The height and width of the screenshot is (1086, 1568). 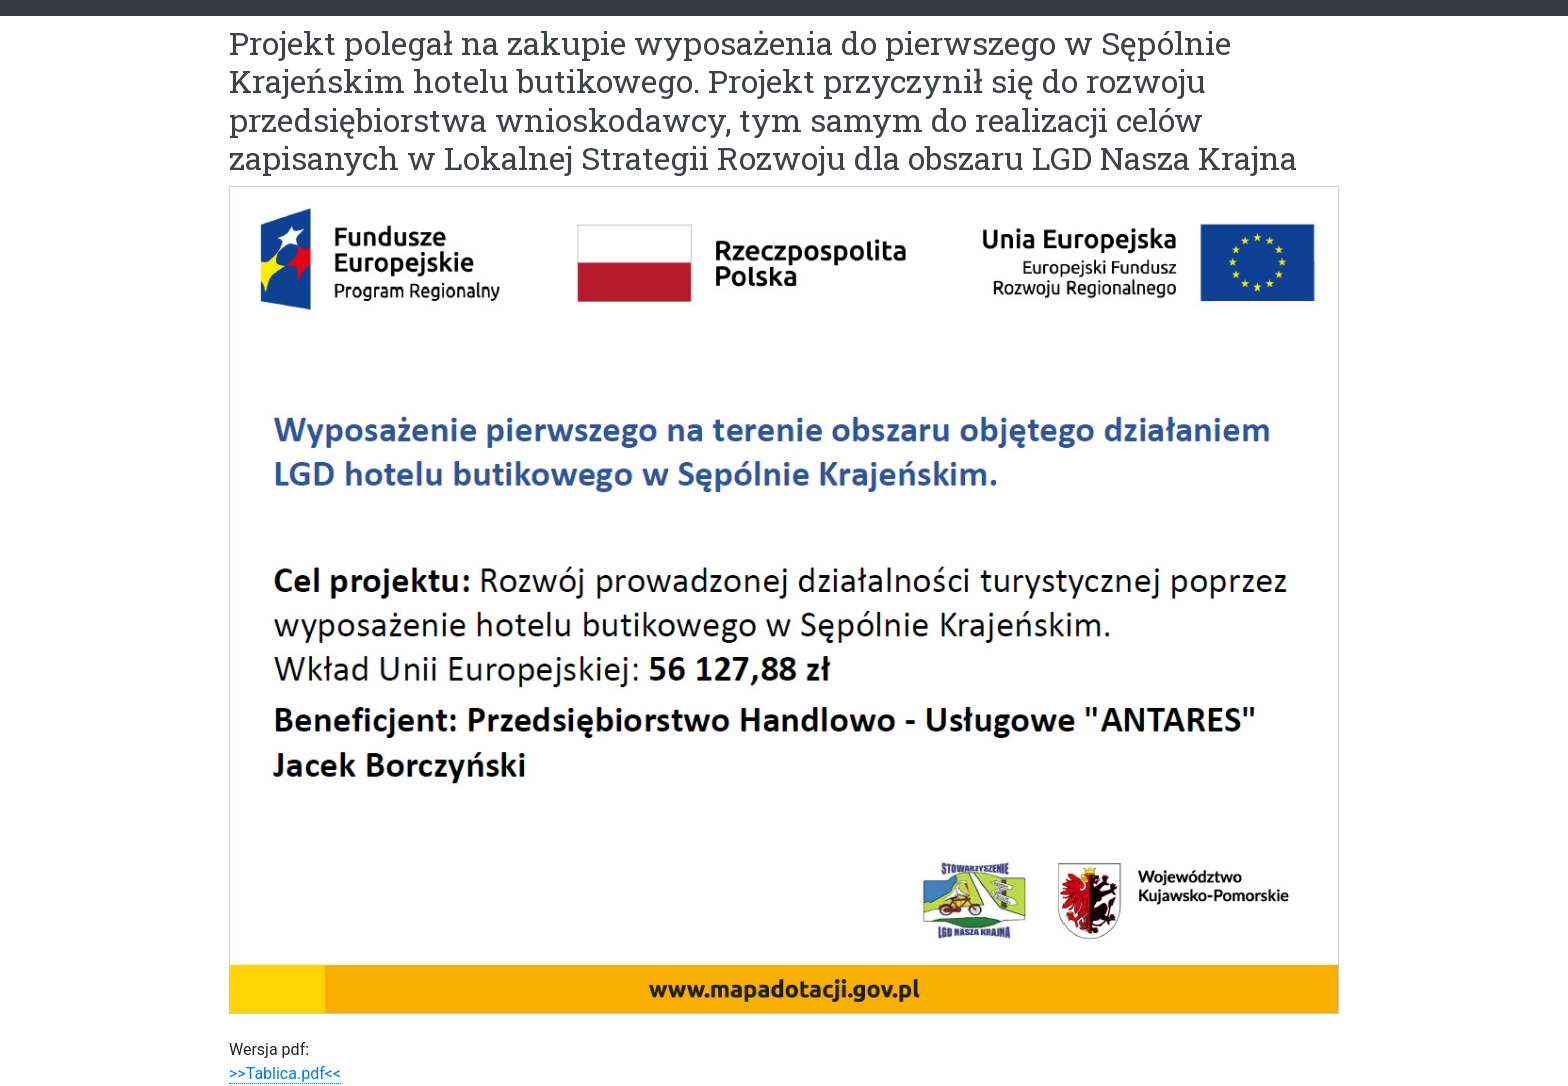 What do you see at coordinates (285, 1073) in the screenshot?
I see `>>Tablica.pdf<<` at bounding box center [285, 1073].